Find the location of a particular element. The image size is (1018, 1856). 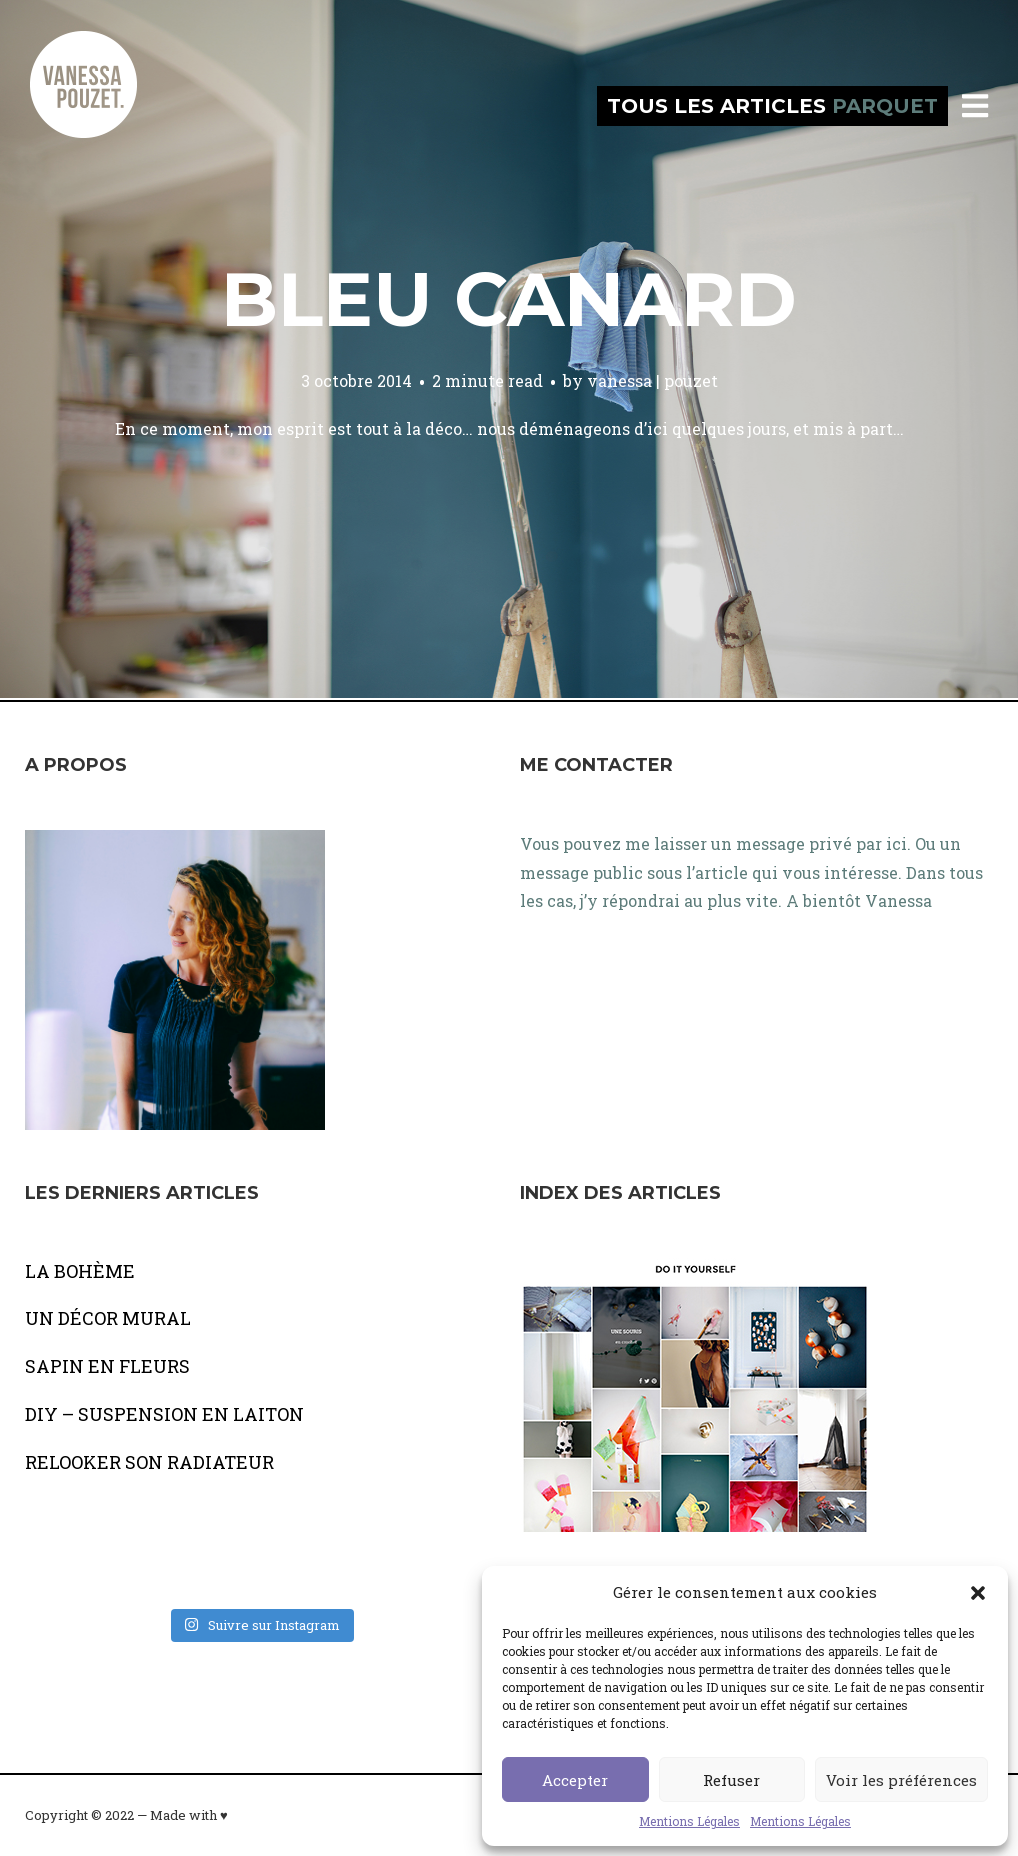

LA BOHÈME is located at coordinates (80, 1271).